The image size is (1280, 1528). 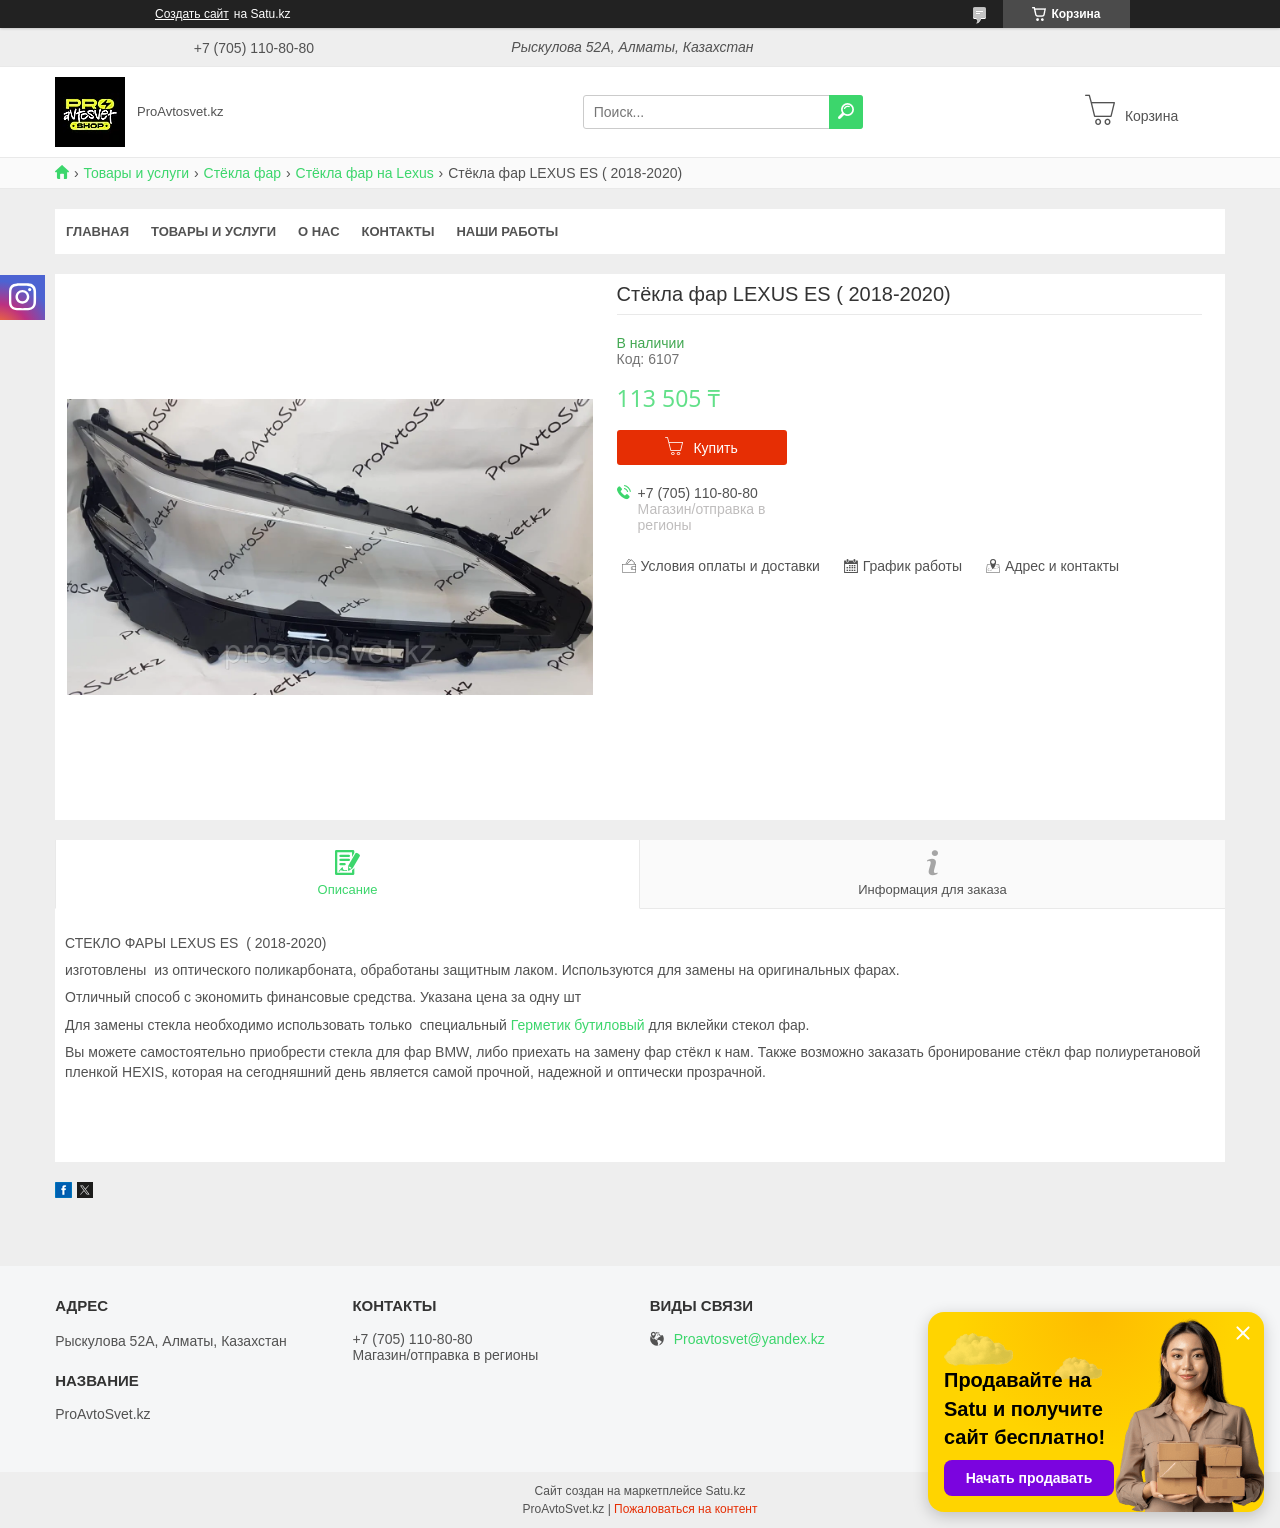 I want to click on Стёкла фар, so click(x=243, y=173).